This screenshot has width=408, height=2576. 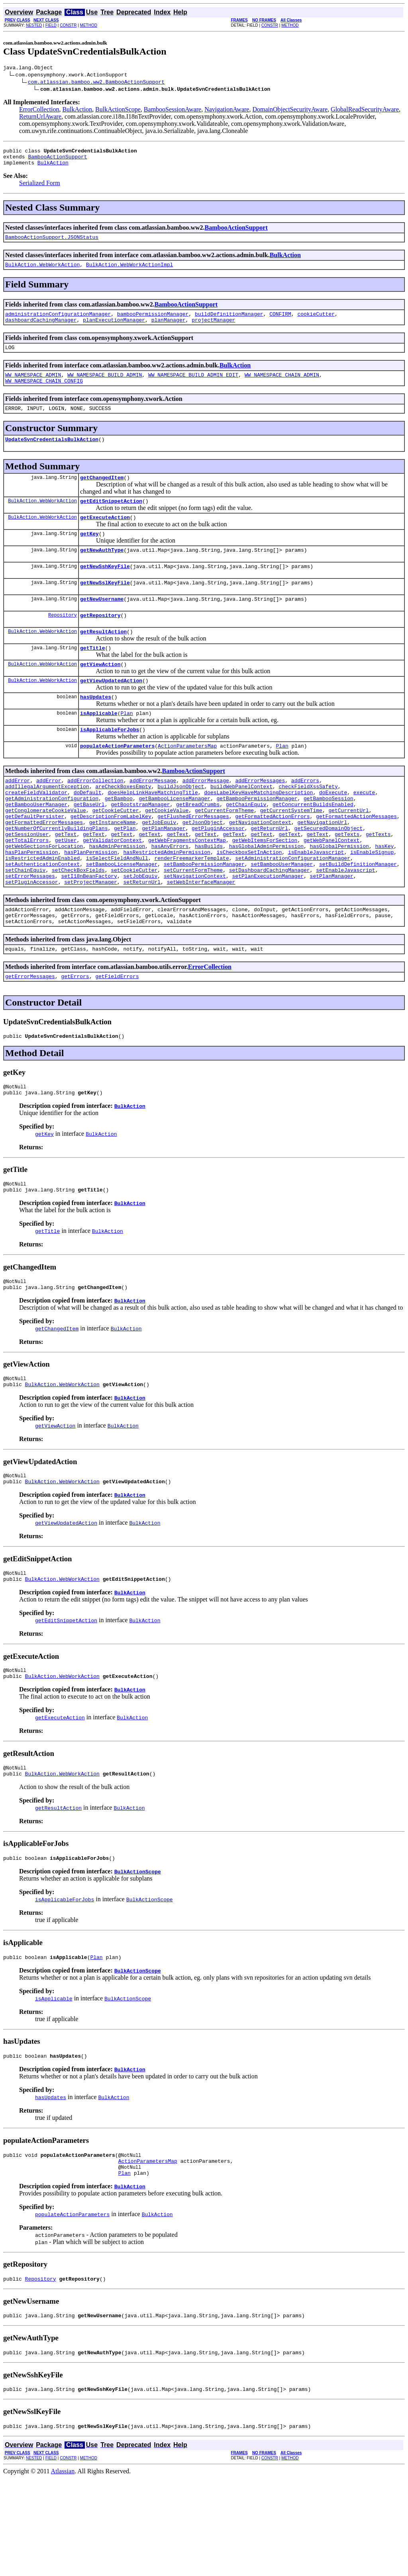 What do you see at coordinates (27, 889) in the screenshot?
I see `getTotalErrors` at bounding box center [27, 889].